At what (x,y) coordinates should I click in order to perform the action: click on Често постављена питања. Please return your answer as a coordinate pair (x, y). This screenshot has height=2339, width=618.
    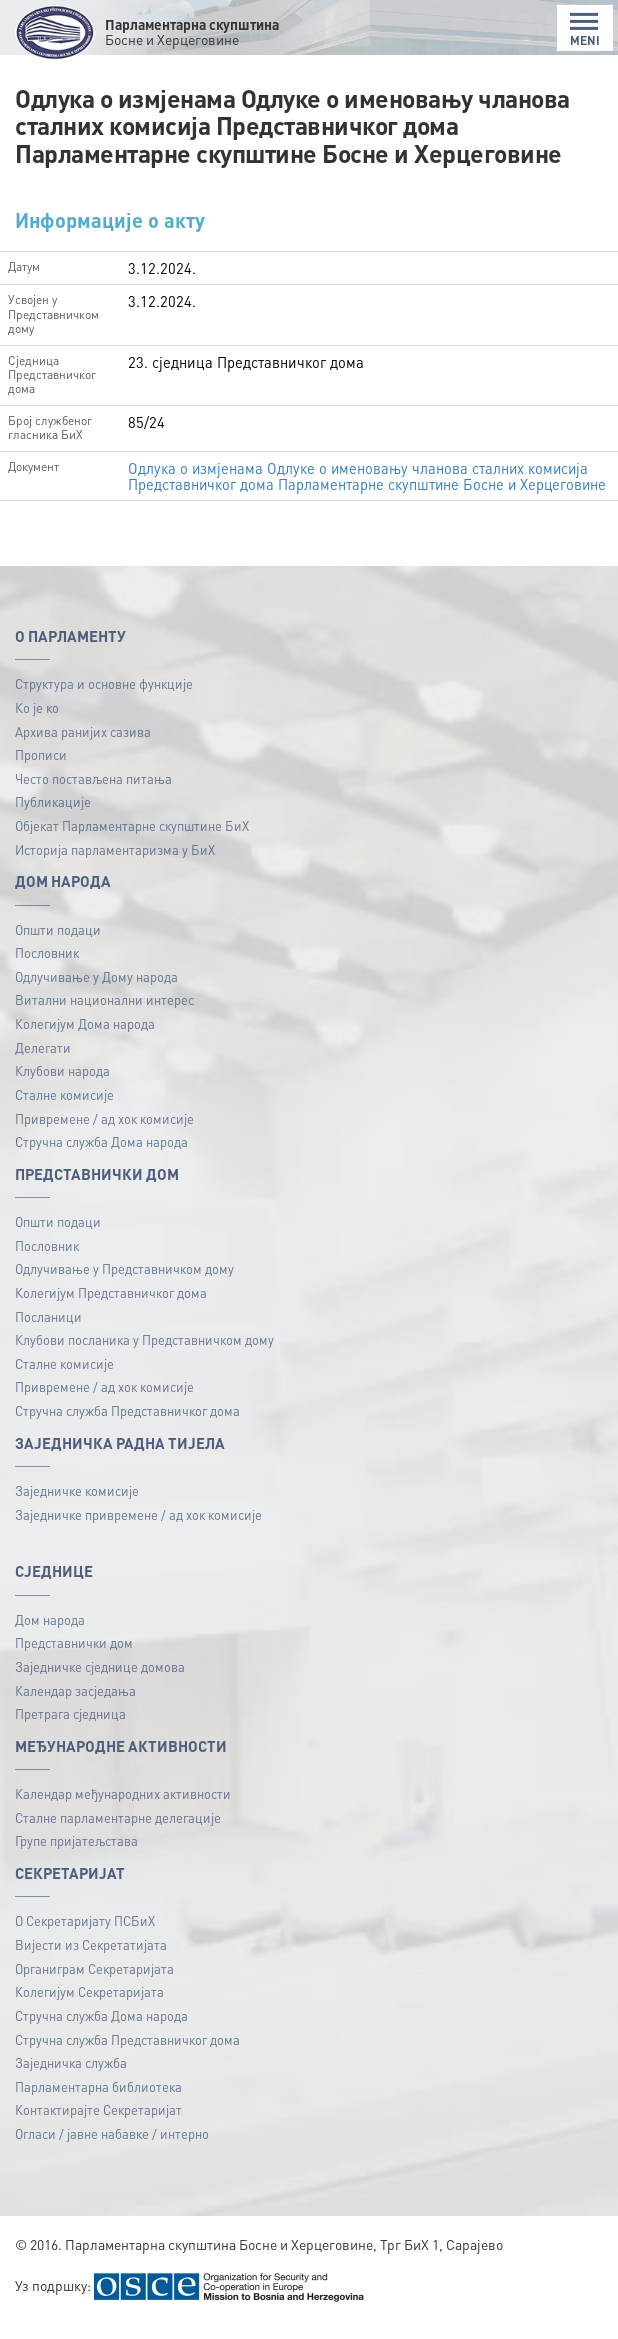
    Looking at the image, I should click on (93, 794).